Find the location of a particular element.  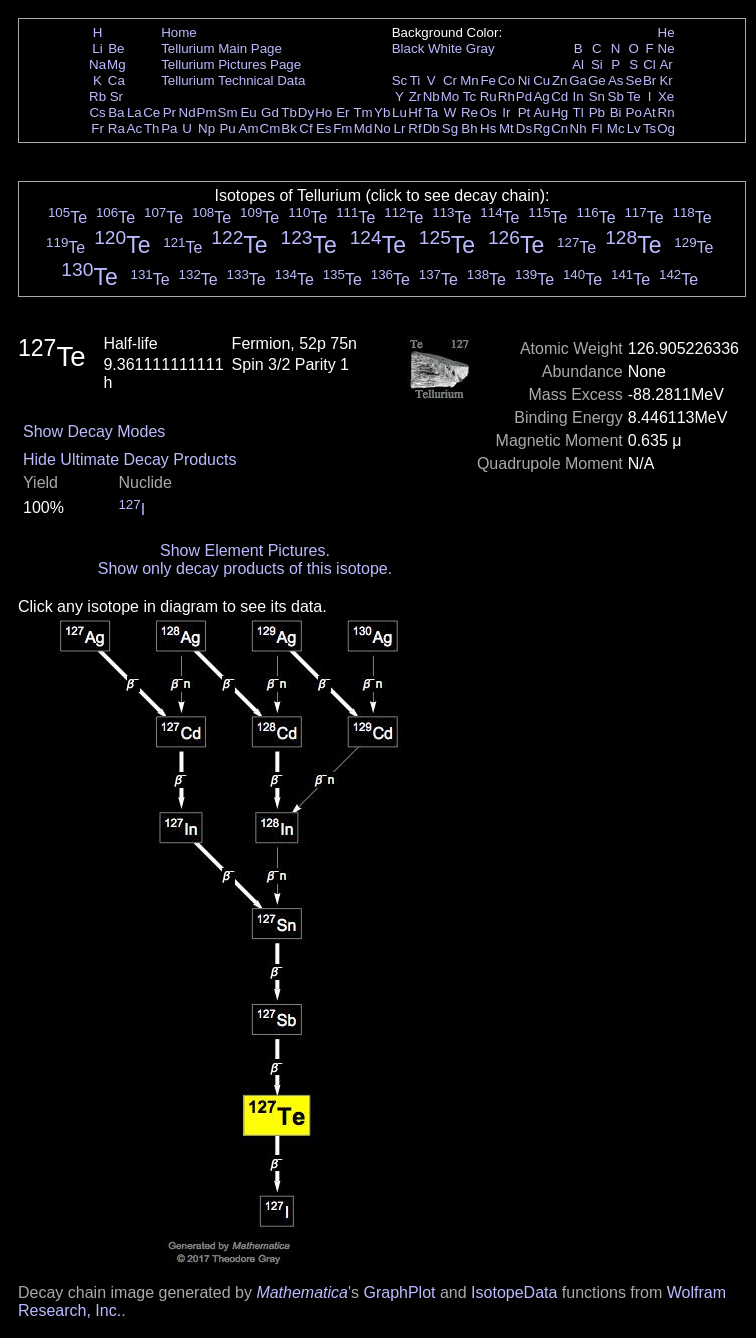

Cs is located at coordinates (97, 112).